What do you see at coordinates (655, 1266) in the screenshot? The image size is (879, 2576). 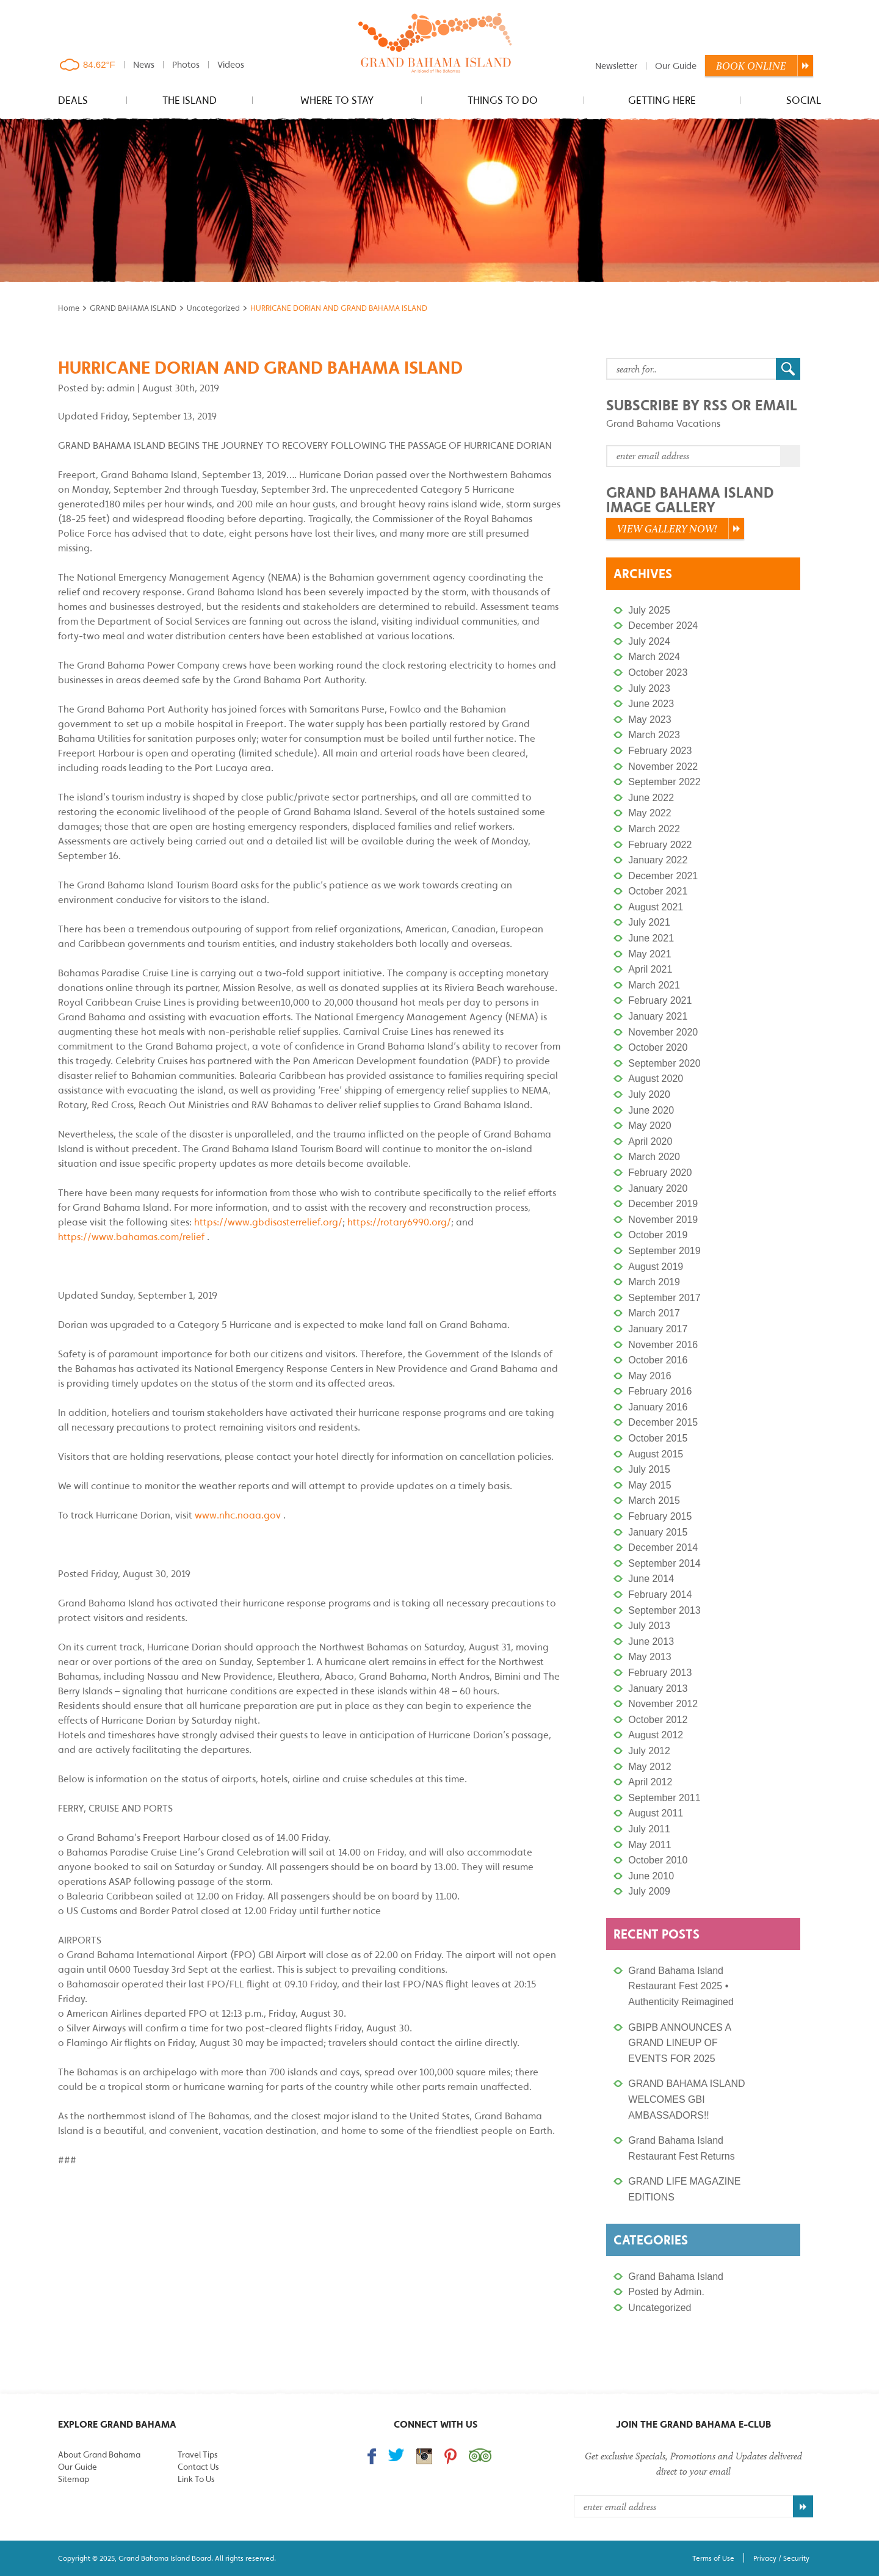 I see `August 2019` at bounding box center [655, 1266].